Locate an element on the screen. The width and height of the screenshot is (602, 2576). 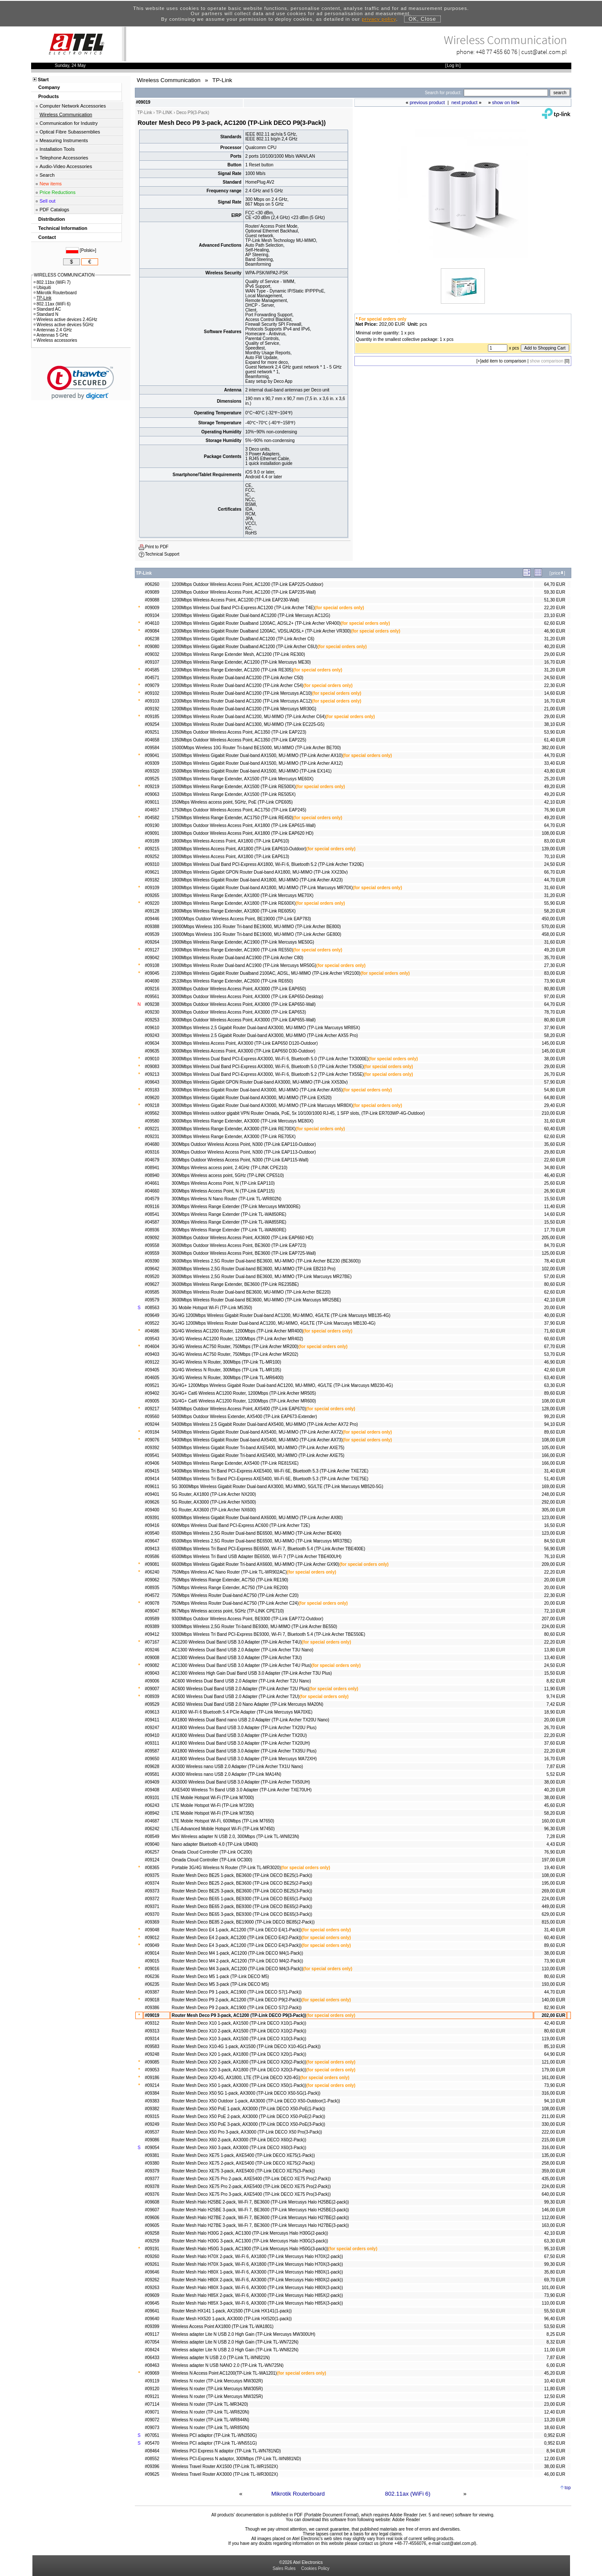
#09079 is located at coordinates (152, 685).